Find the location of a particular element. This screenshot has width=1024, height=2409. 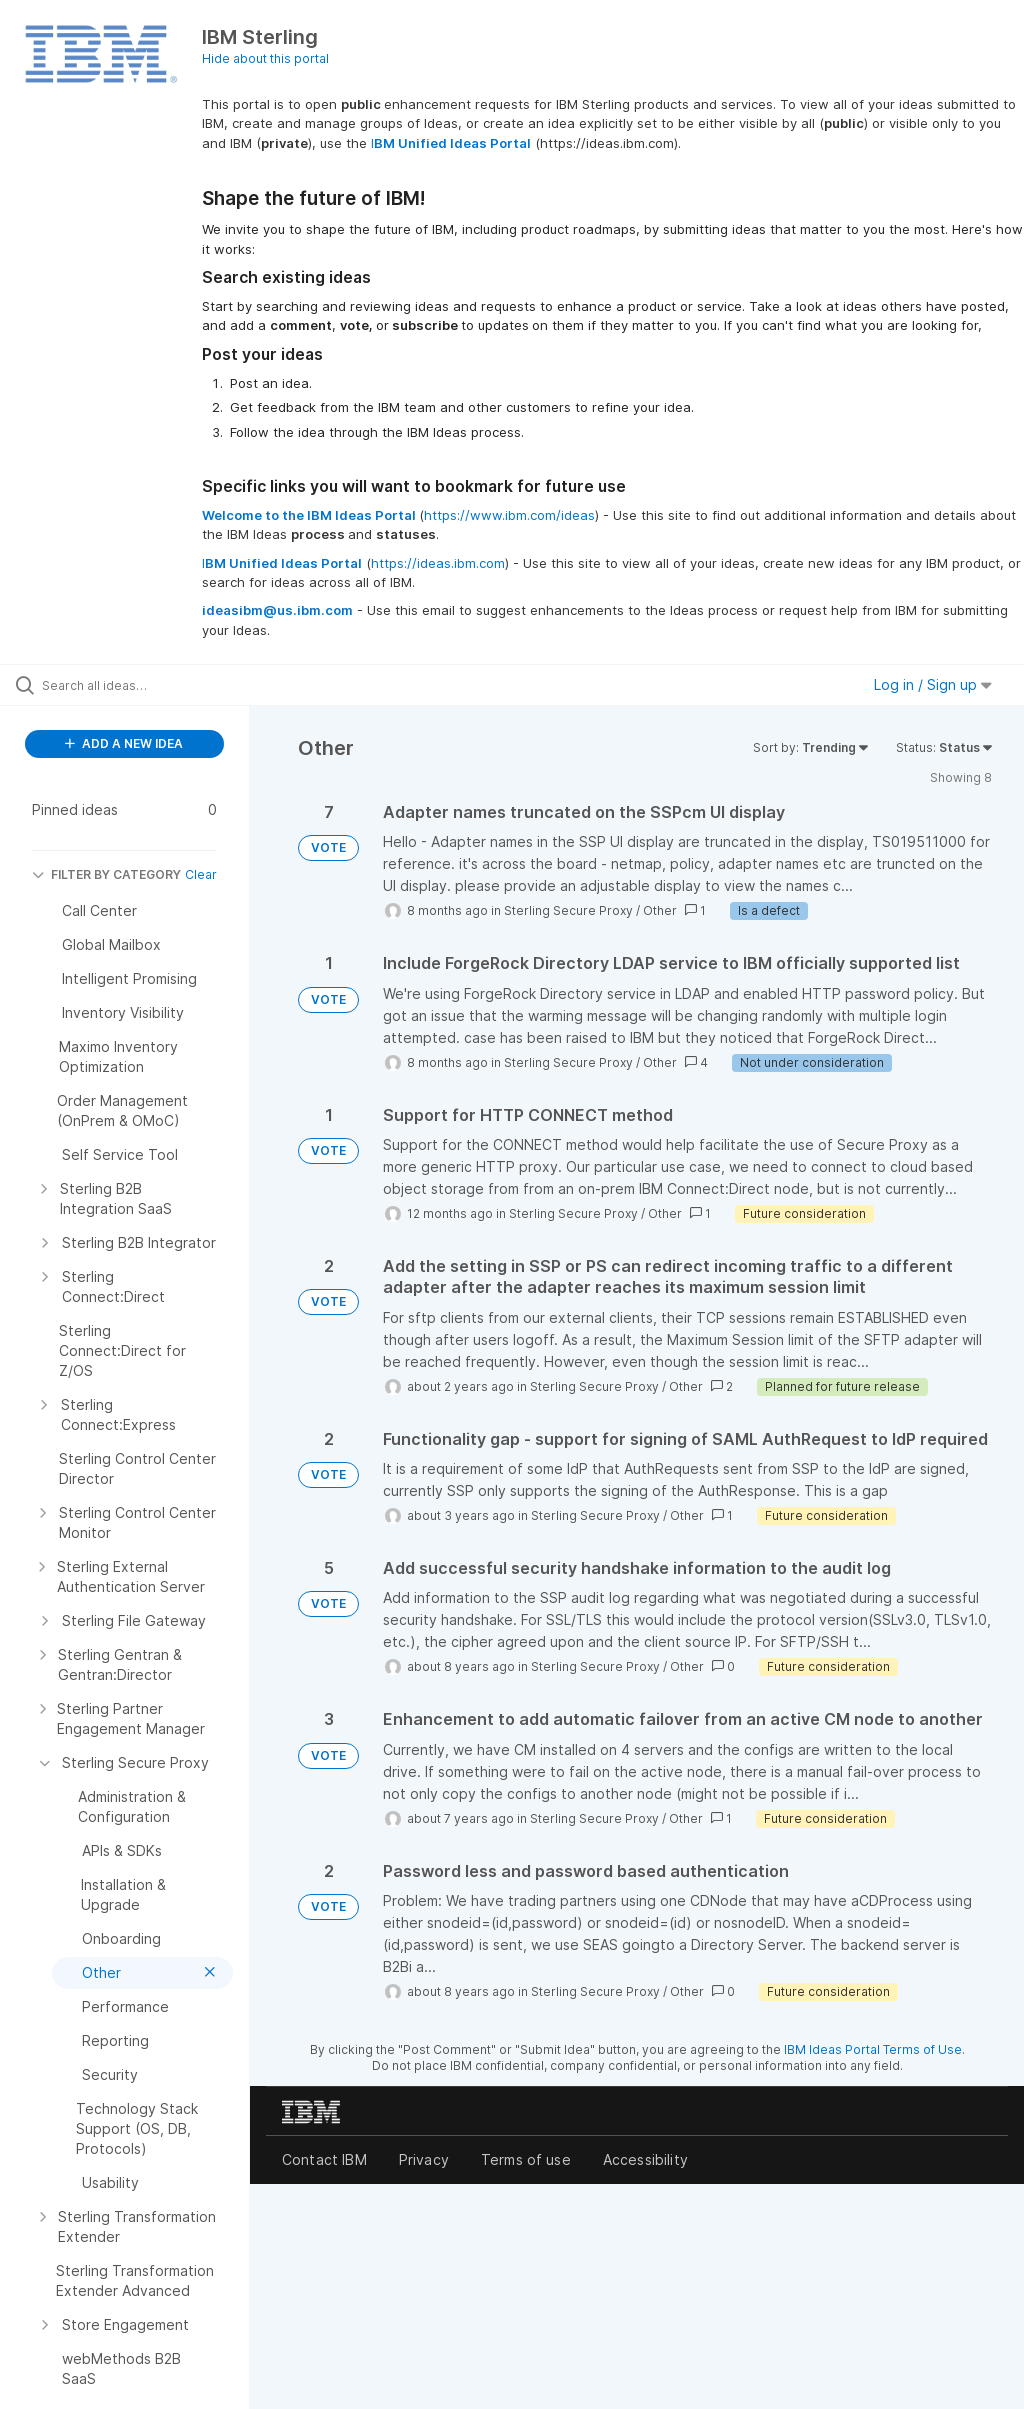

Clear is located at coordinates (201, 874).